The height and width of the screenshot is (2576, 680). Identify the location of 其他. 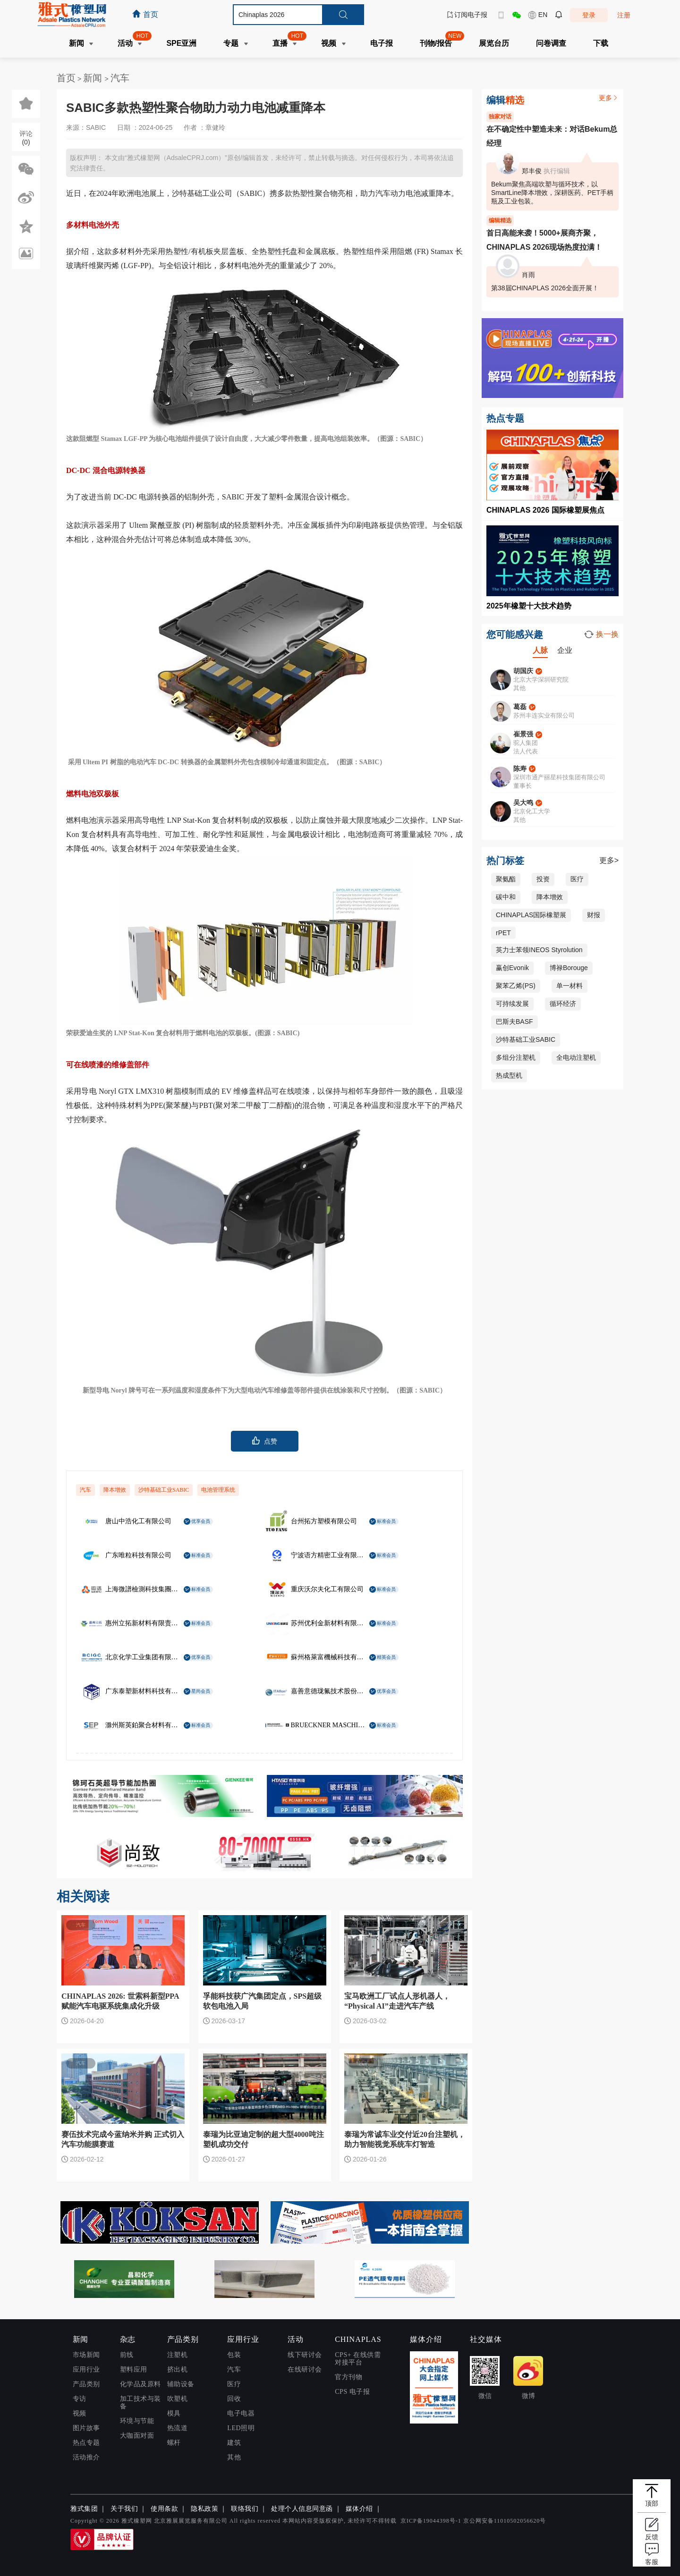
(234, 2457).